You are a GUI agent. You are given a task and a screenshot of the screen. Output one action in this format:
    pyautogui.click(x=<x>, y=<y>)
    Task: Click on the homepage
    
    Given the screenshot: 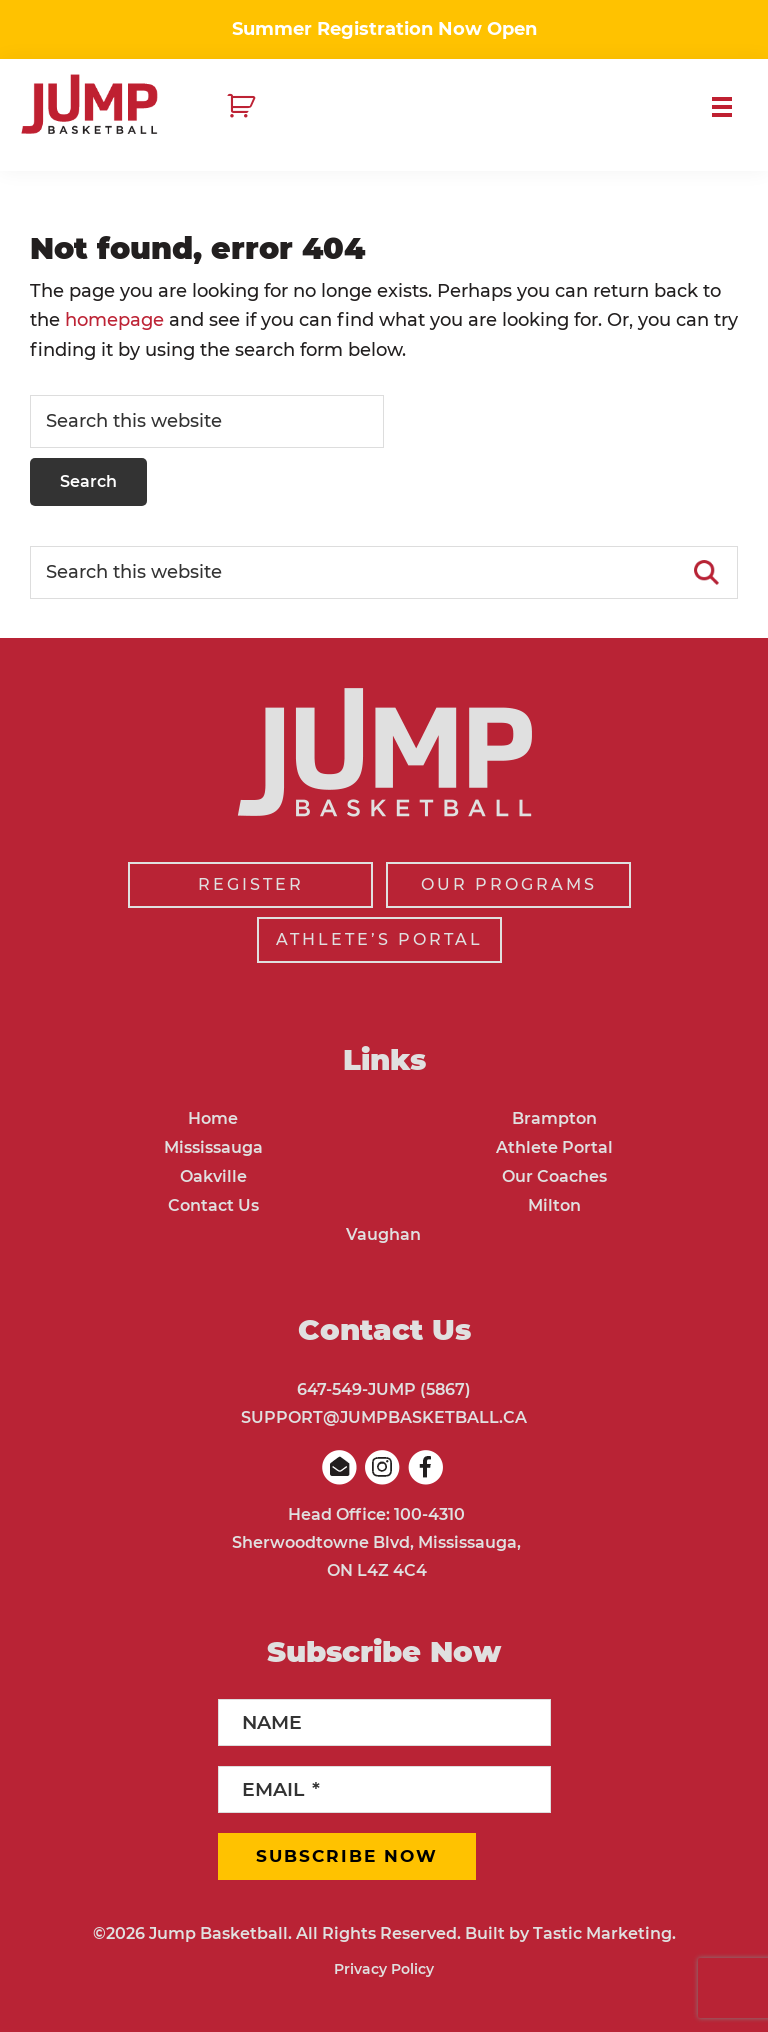 What is the action you would take?
    pyautogui.click(x=114, y=320)
    